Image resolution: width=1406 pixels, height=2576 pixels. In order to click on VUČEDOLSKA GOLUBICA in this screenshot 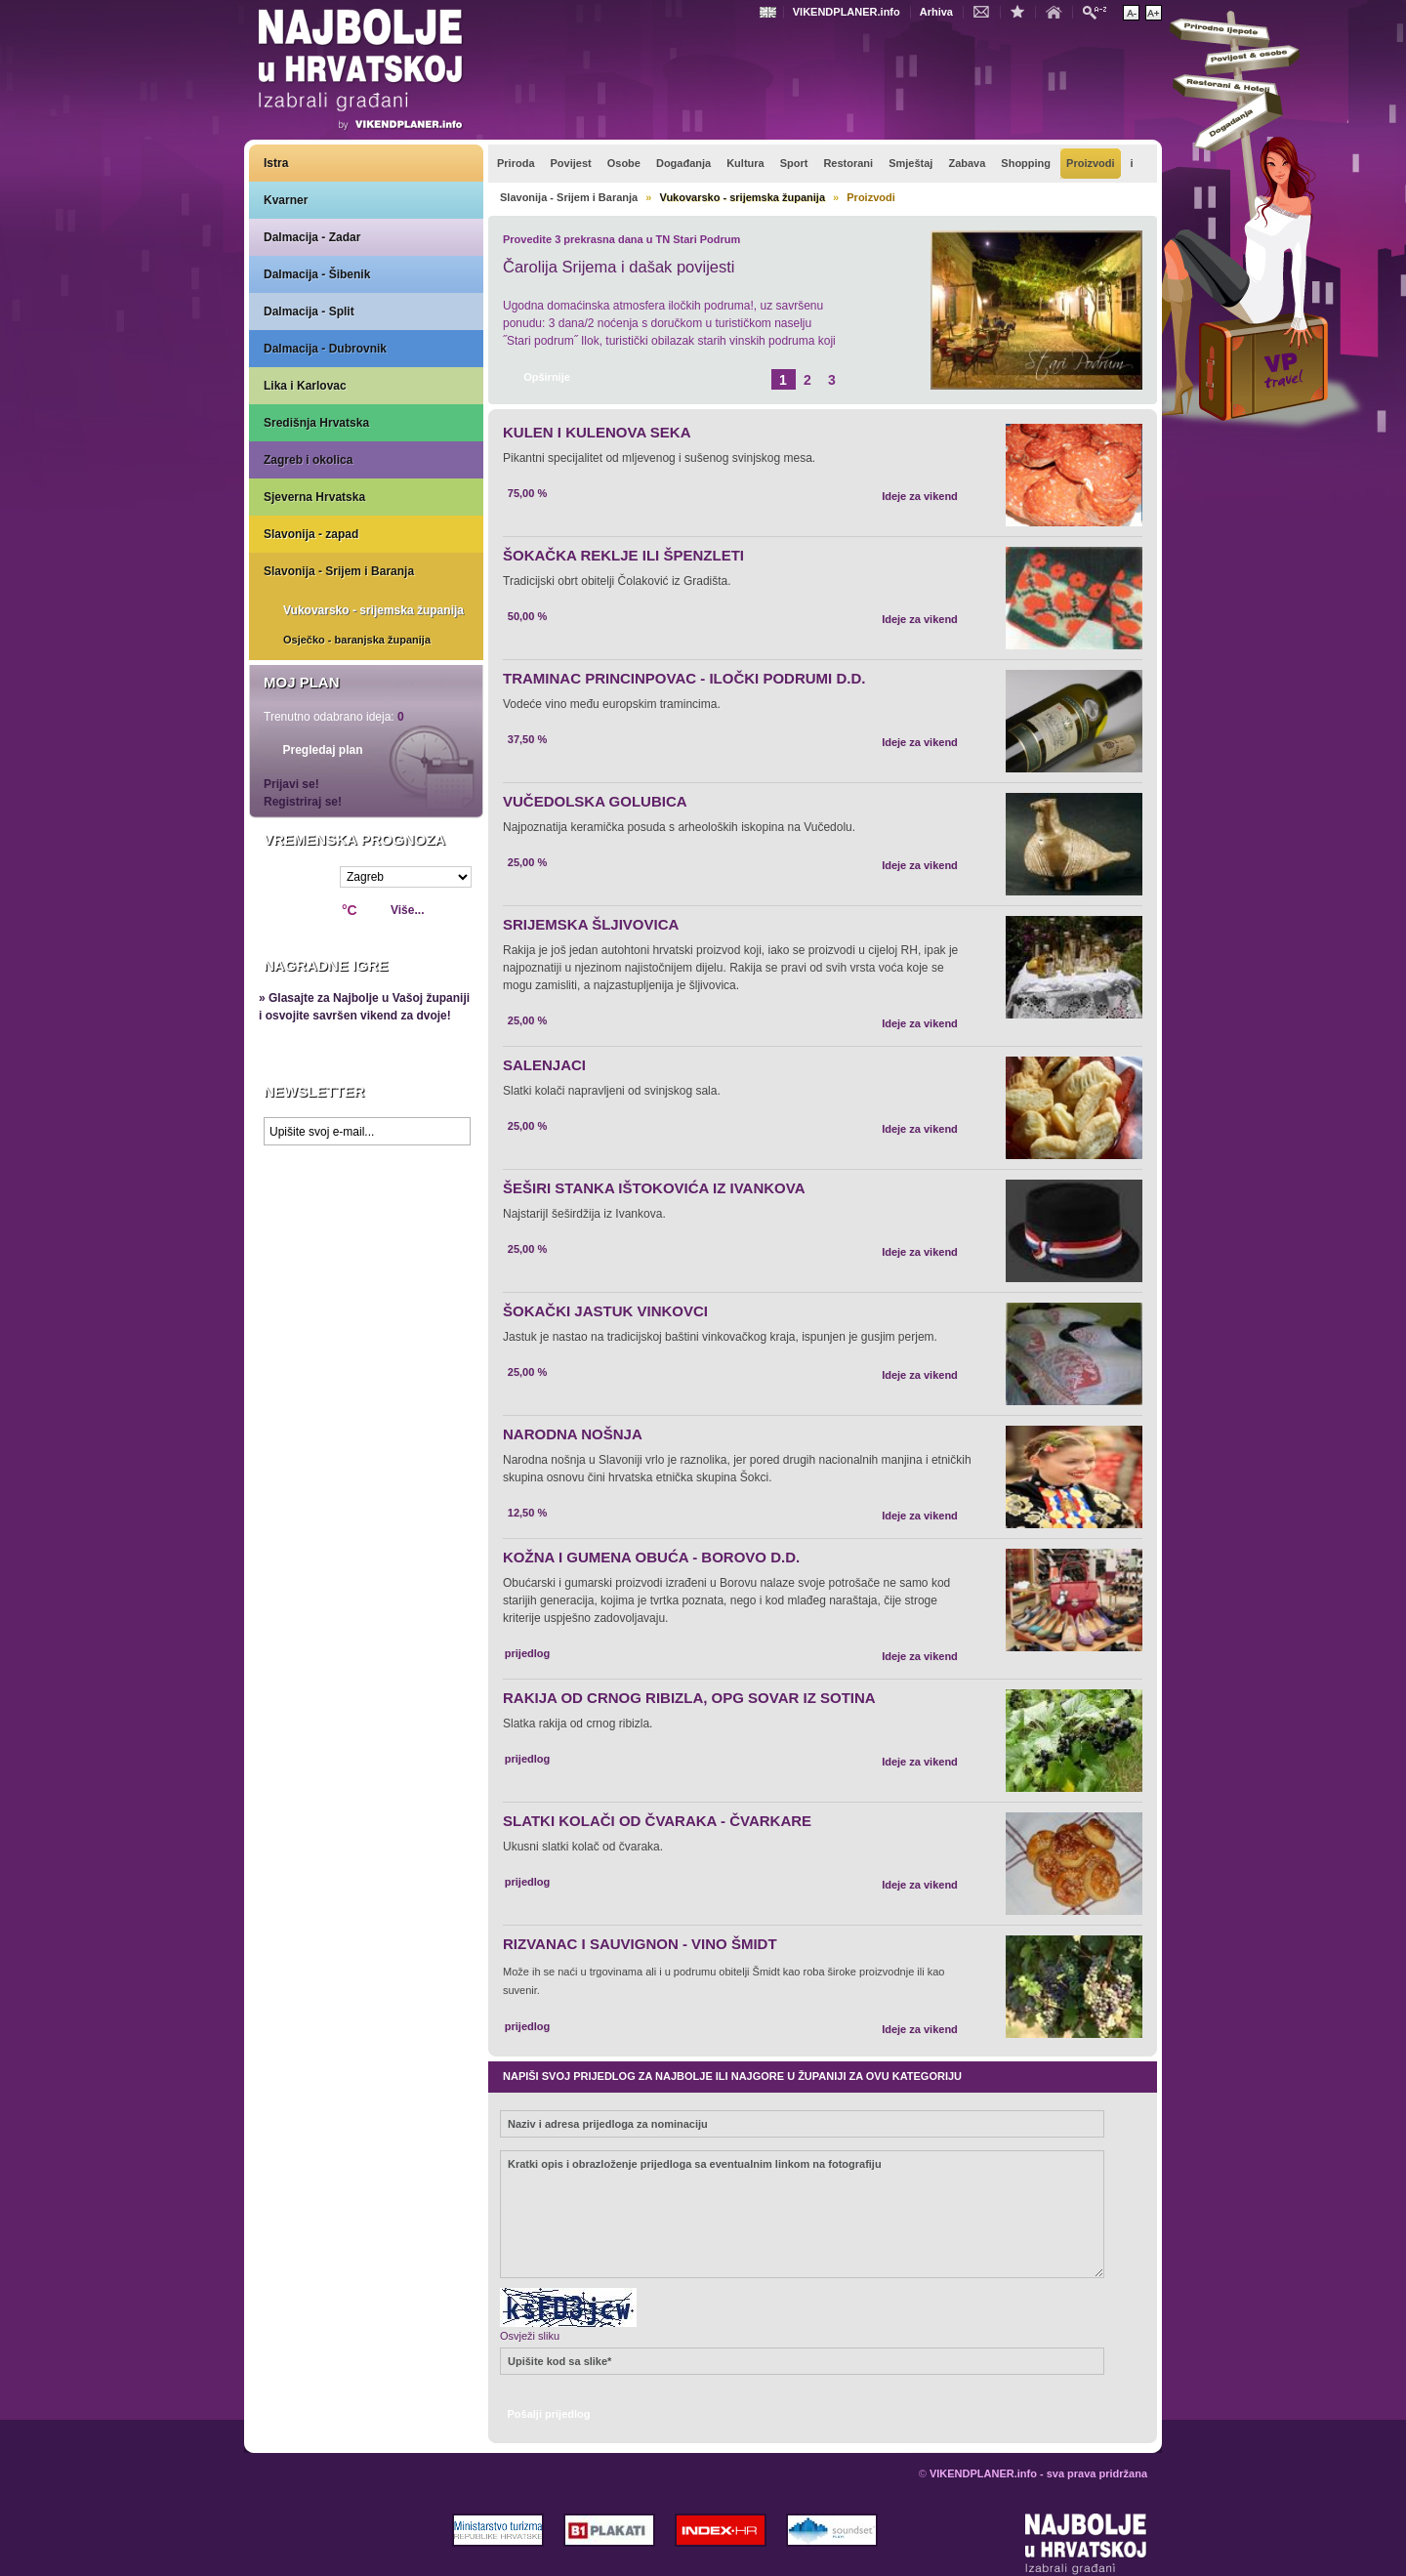, I will do `click(595, 801)`.